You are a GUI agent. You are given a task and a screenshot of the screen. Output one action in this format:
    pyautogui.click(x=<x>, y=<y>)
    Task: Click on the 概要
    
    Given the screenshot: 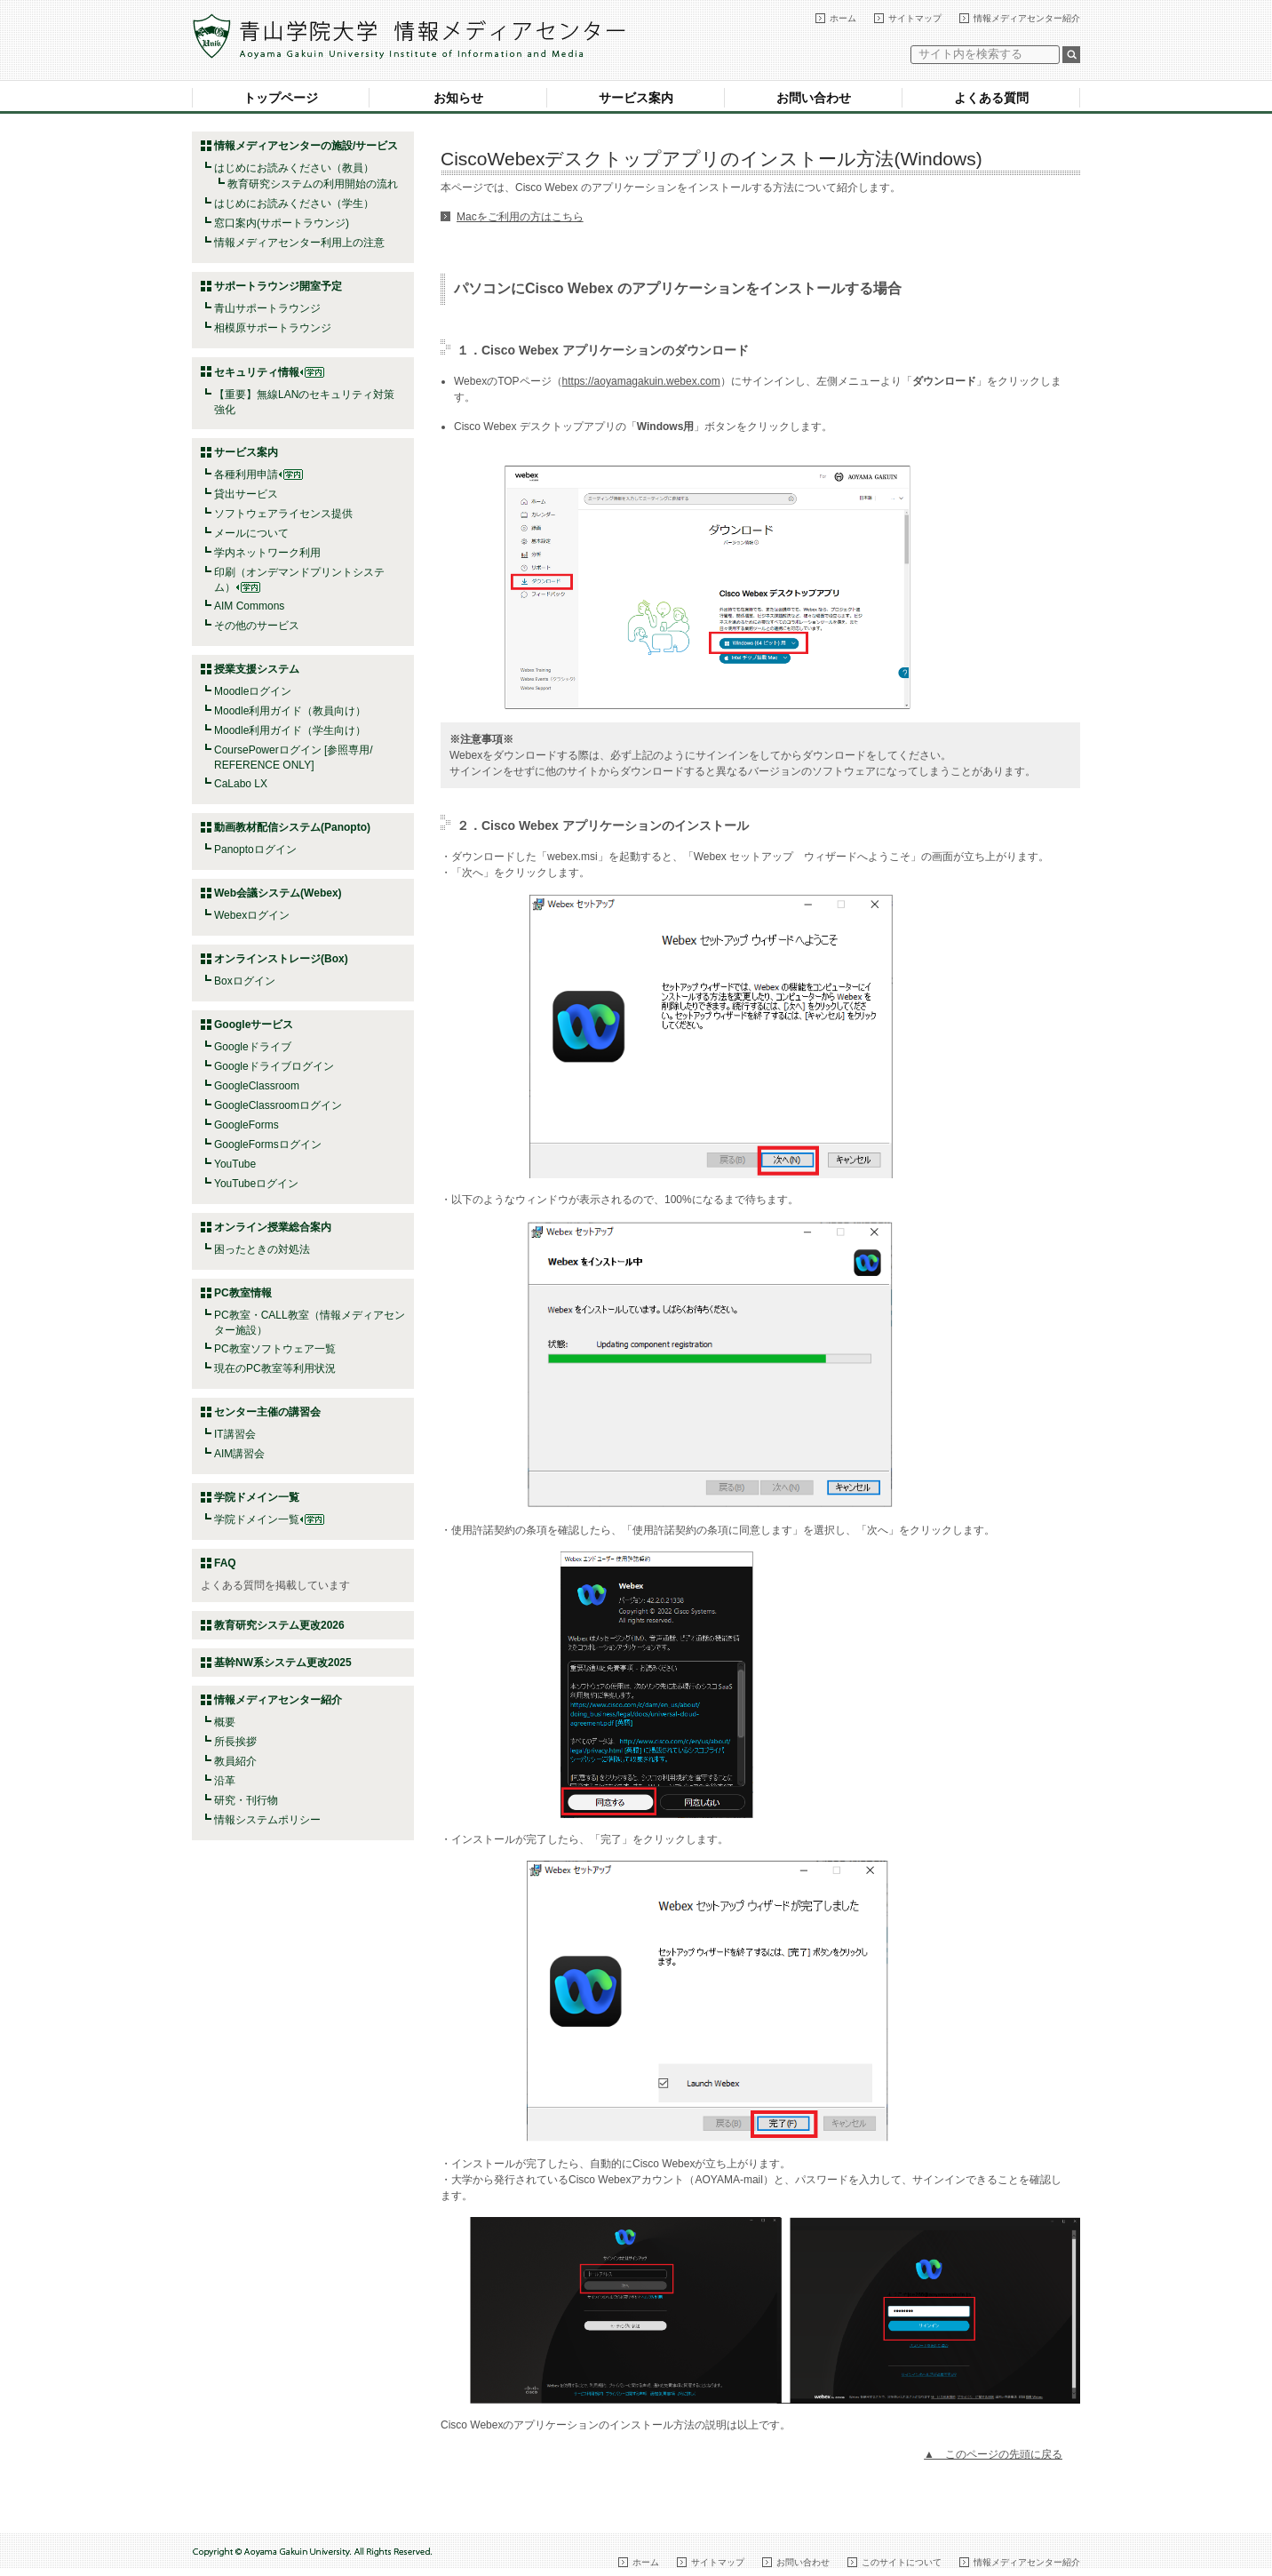 What is the action you would take?
    pyautogui.click(x=224, y=1722)
    